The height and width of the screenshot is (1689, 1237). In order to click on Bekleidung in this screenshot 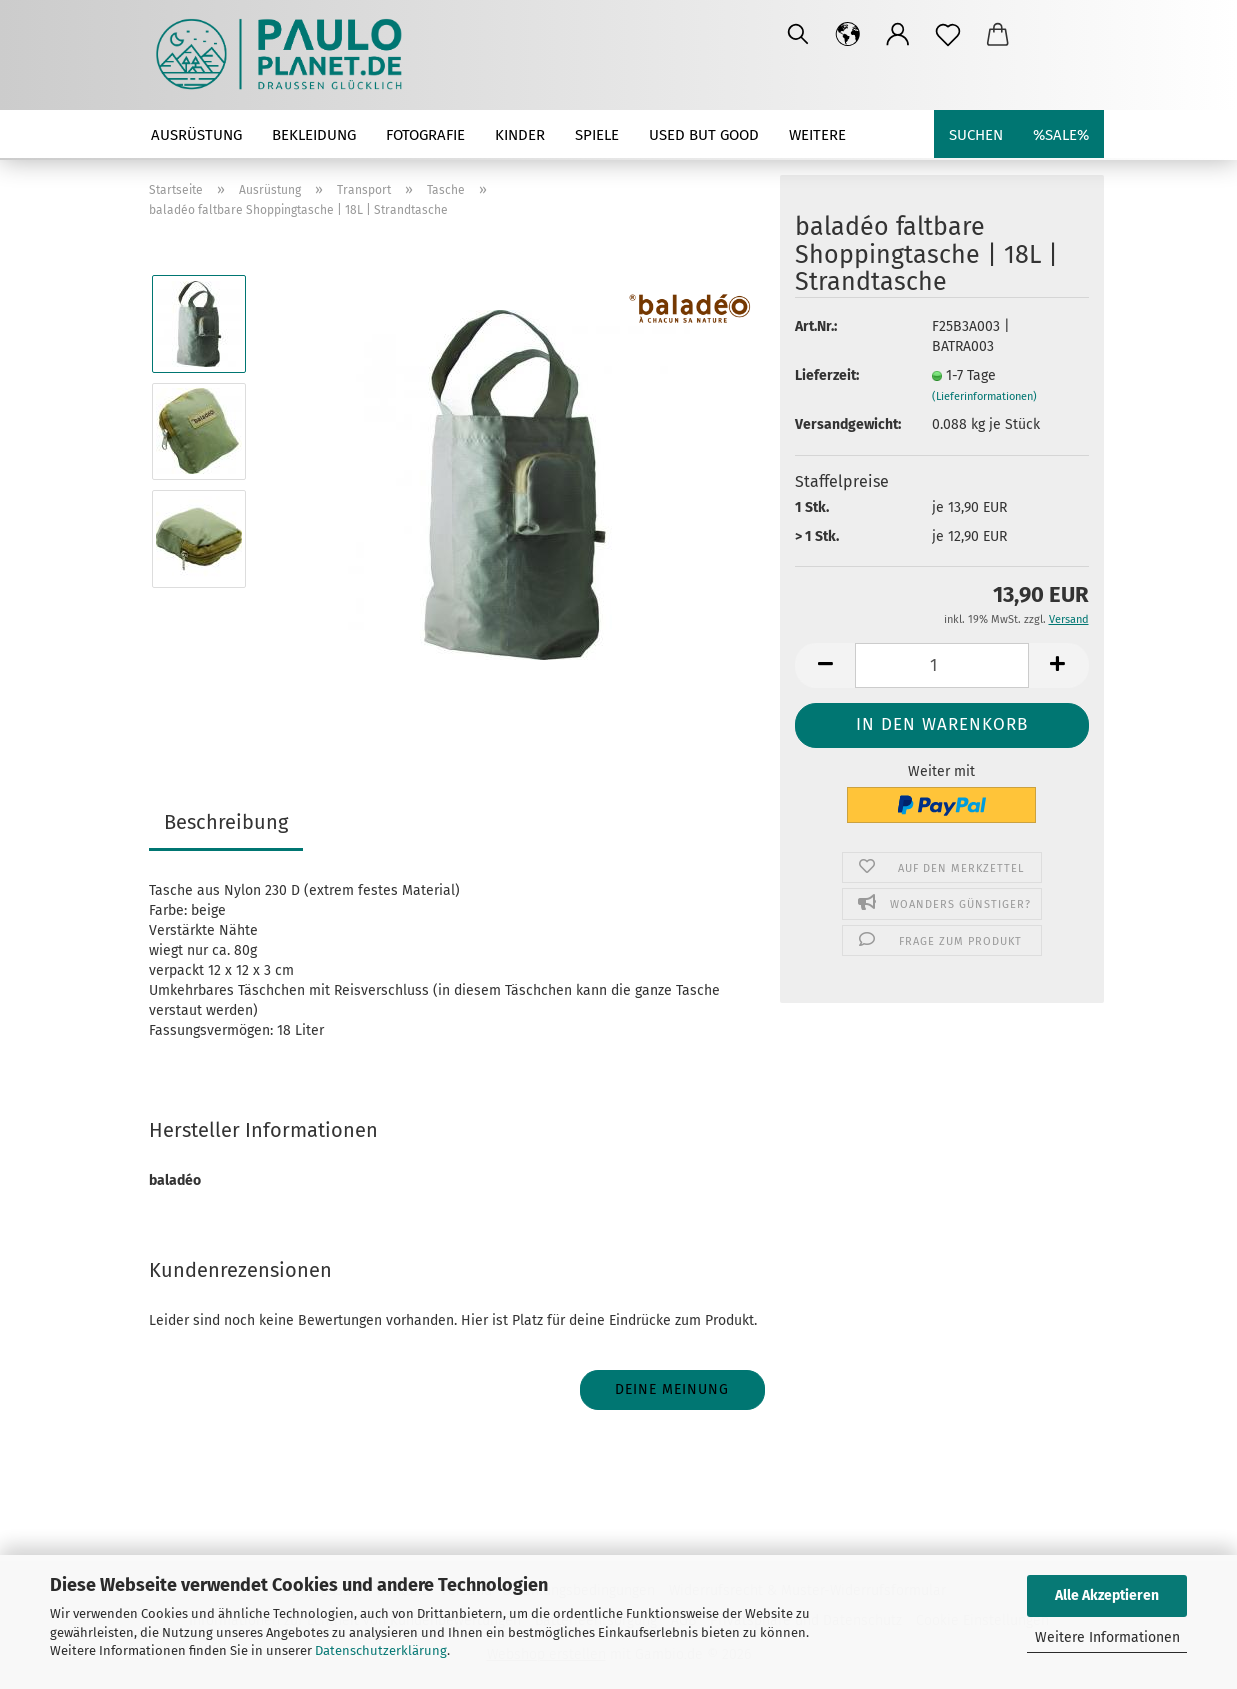, I will do `click(314, 135)`.